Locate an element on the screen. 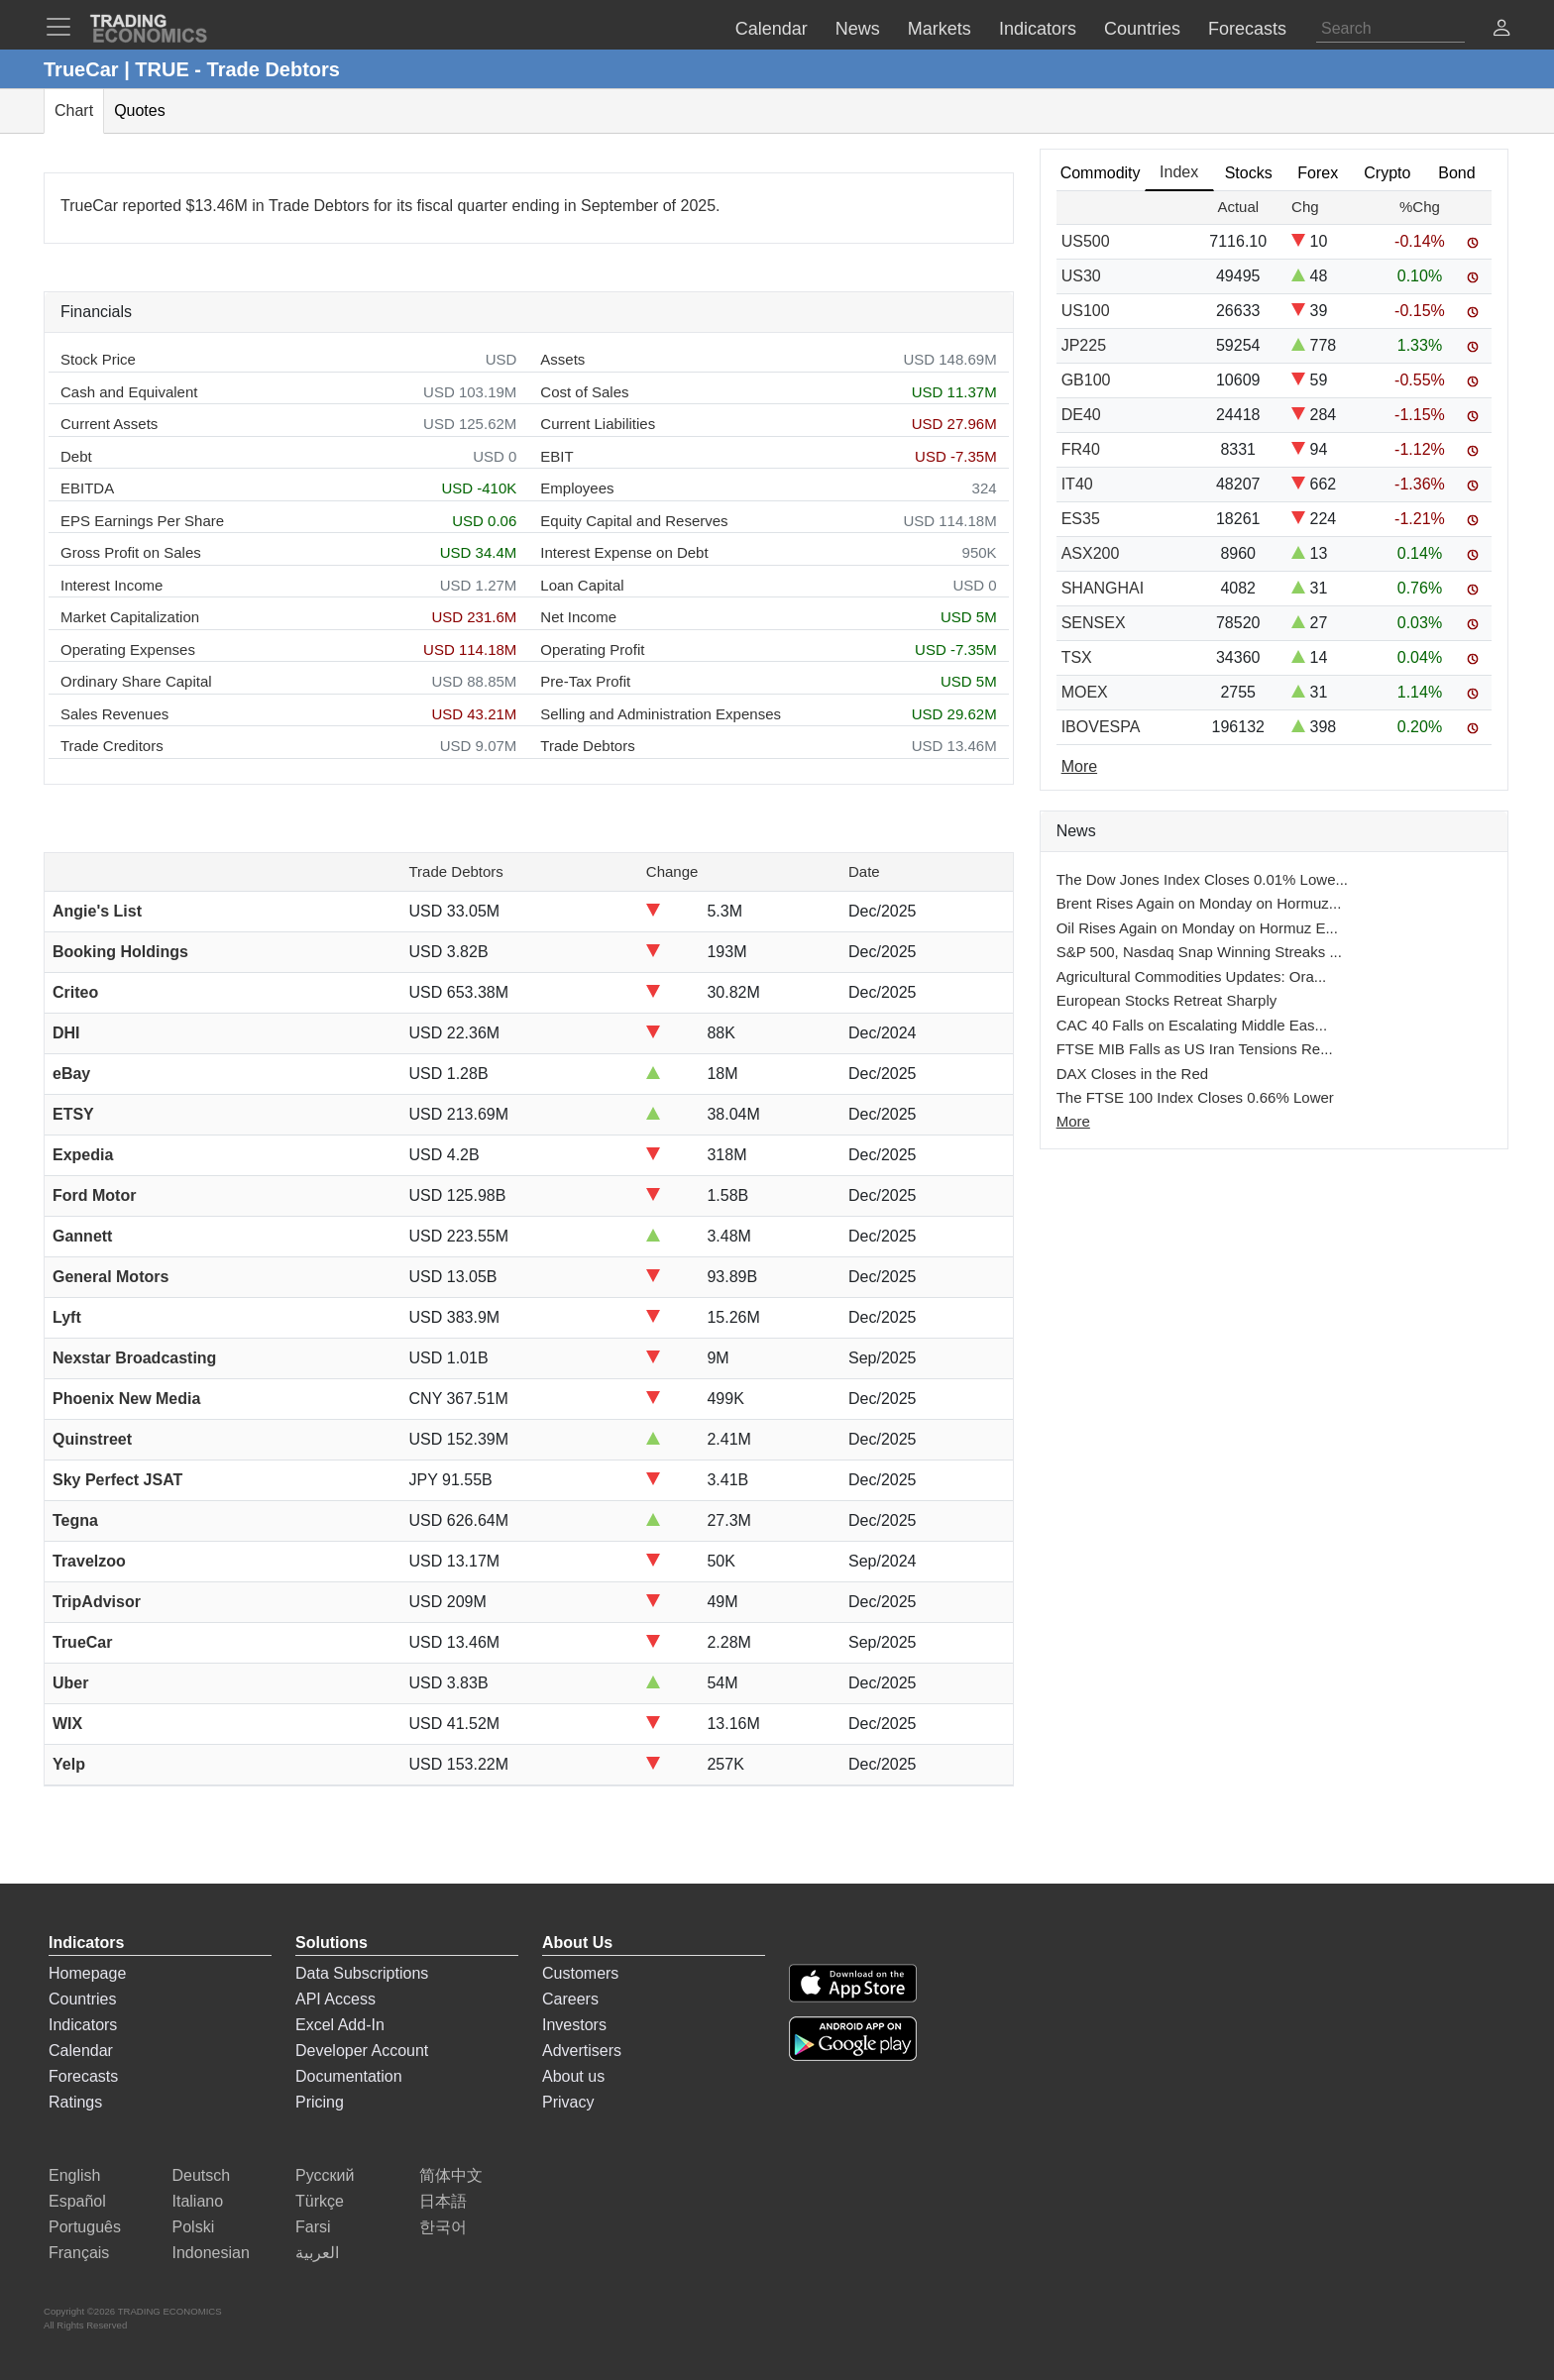 This screenshot has height=2380, width=1554. Trade Creditors is located at coordinates (112, 745).